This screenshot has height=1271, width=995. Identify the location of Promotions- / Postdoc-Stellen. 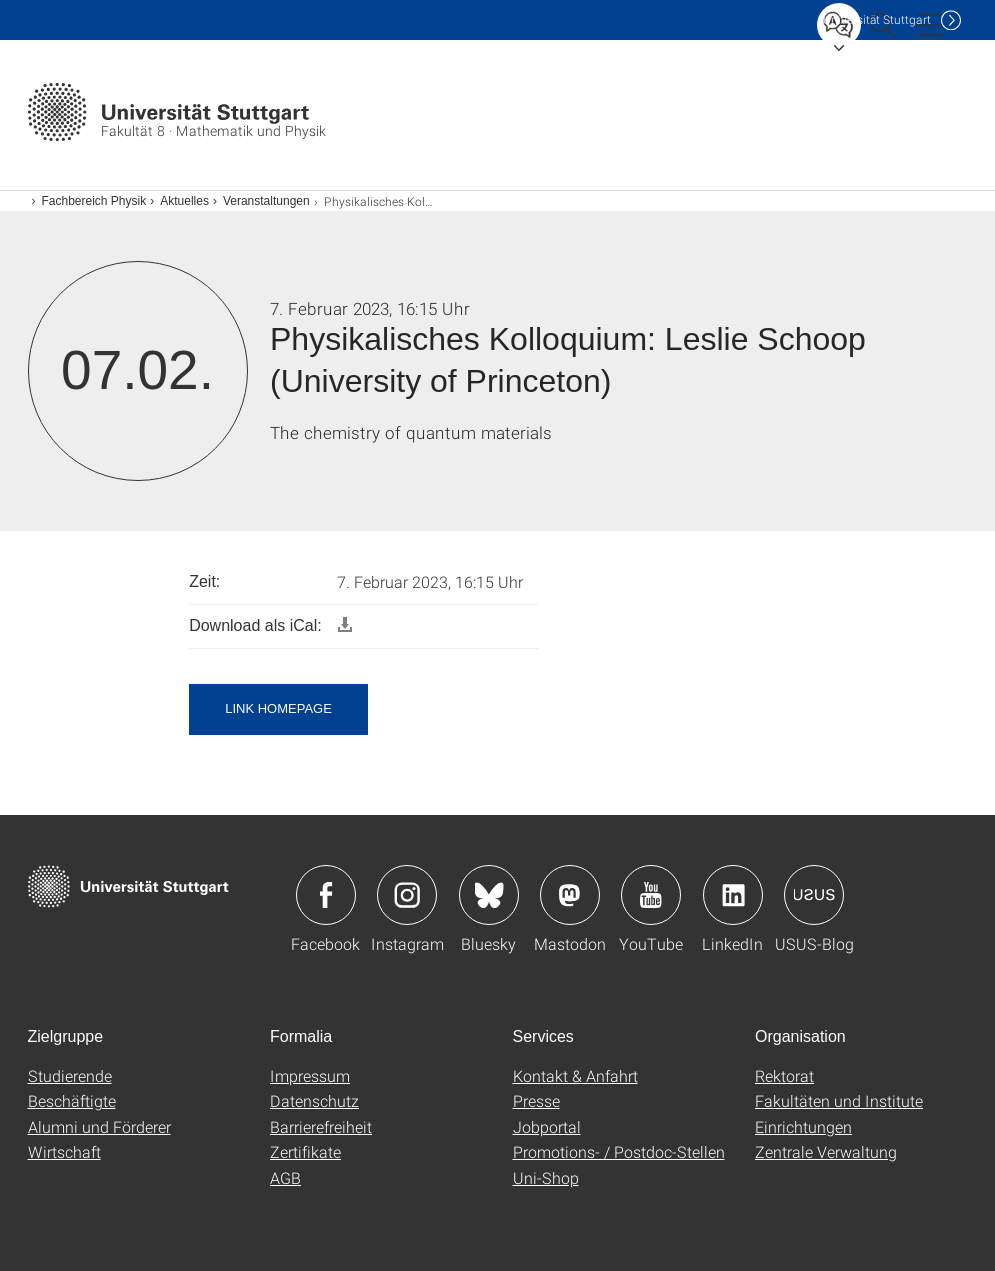
(619, 1151).